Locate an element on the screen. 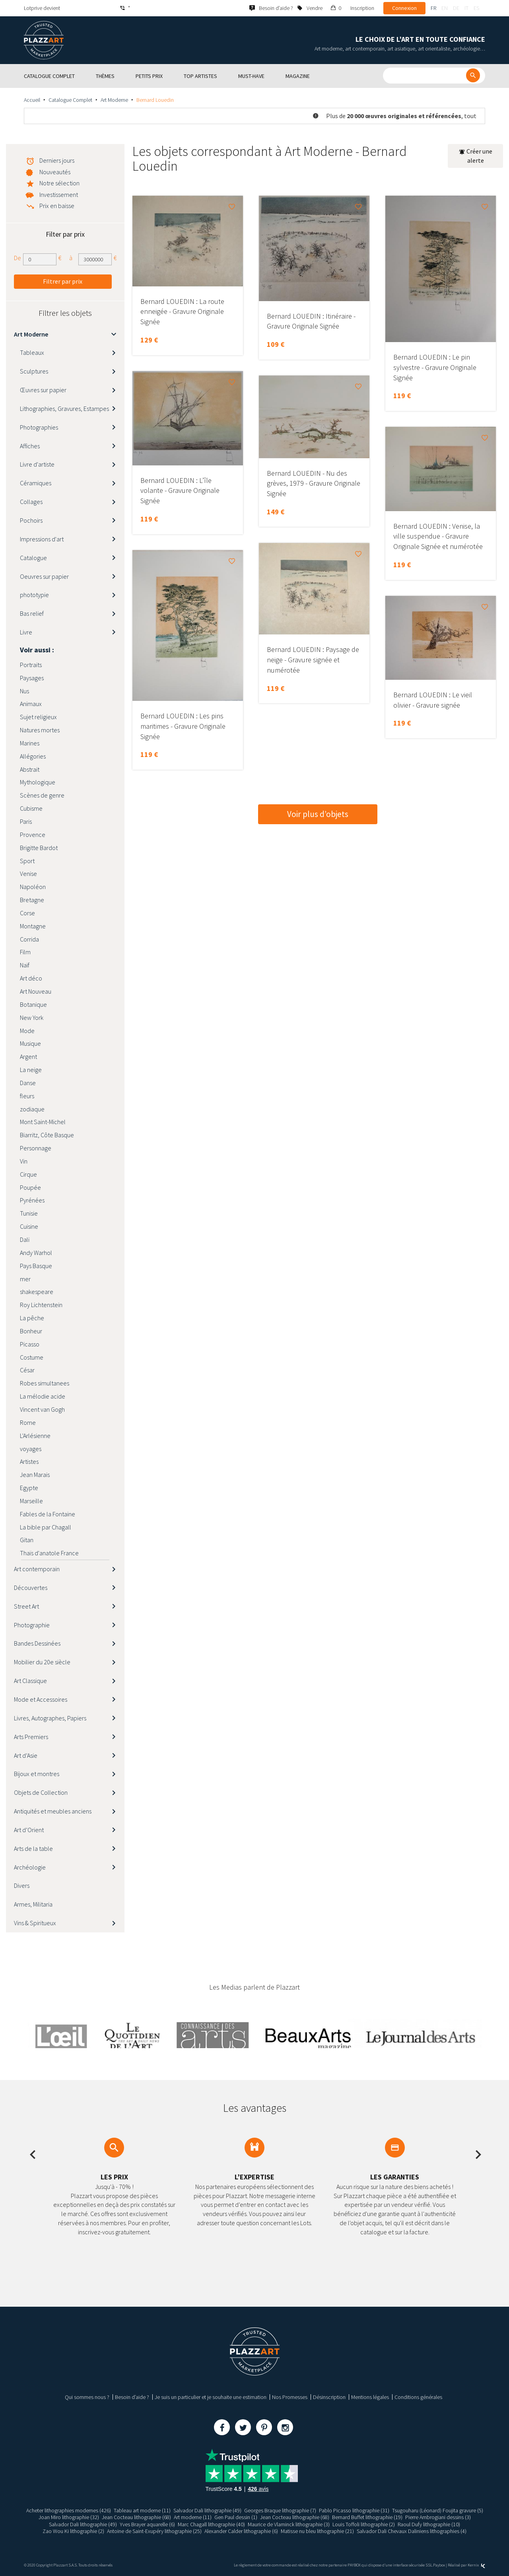 Image resolution: width=509 pixels, height=2576 pixels. Naïf is located at coordinates (24, 965).